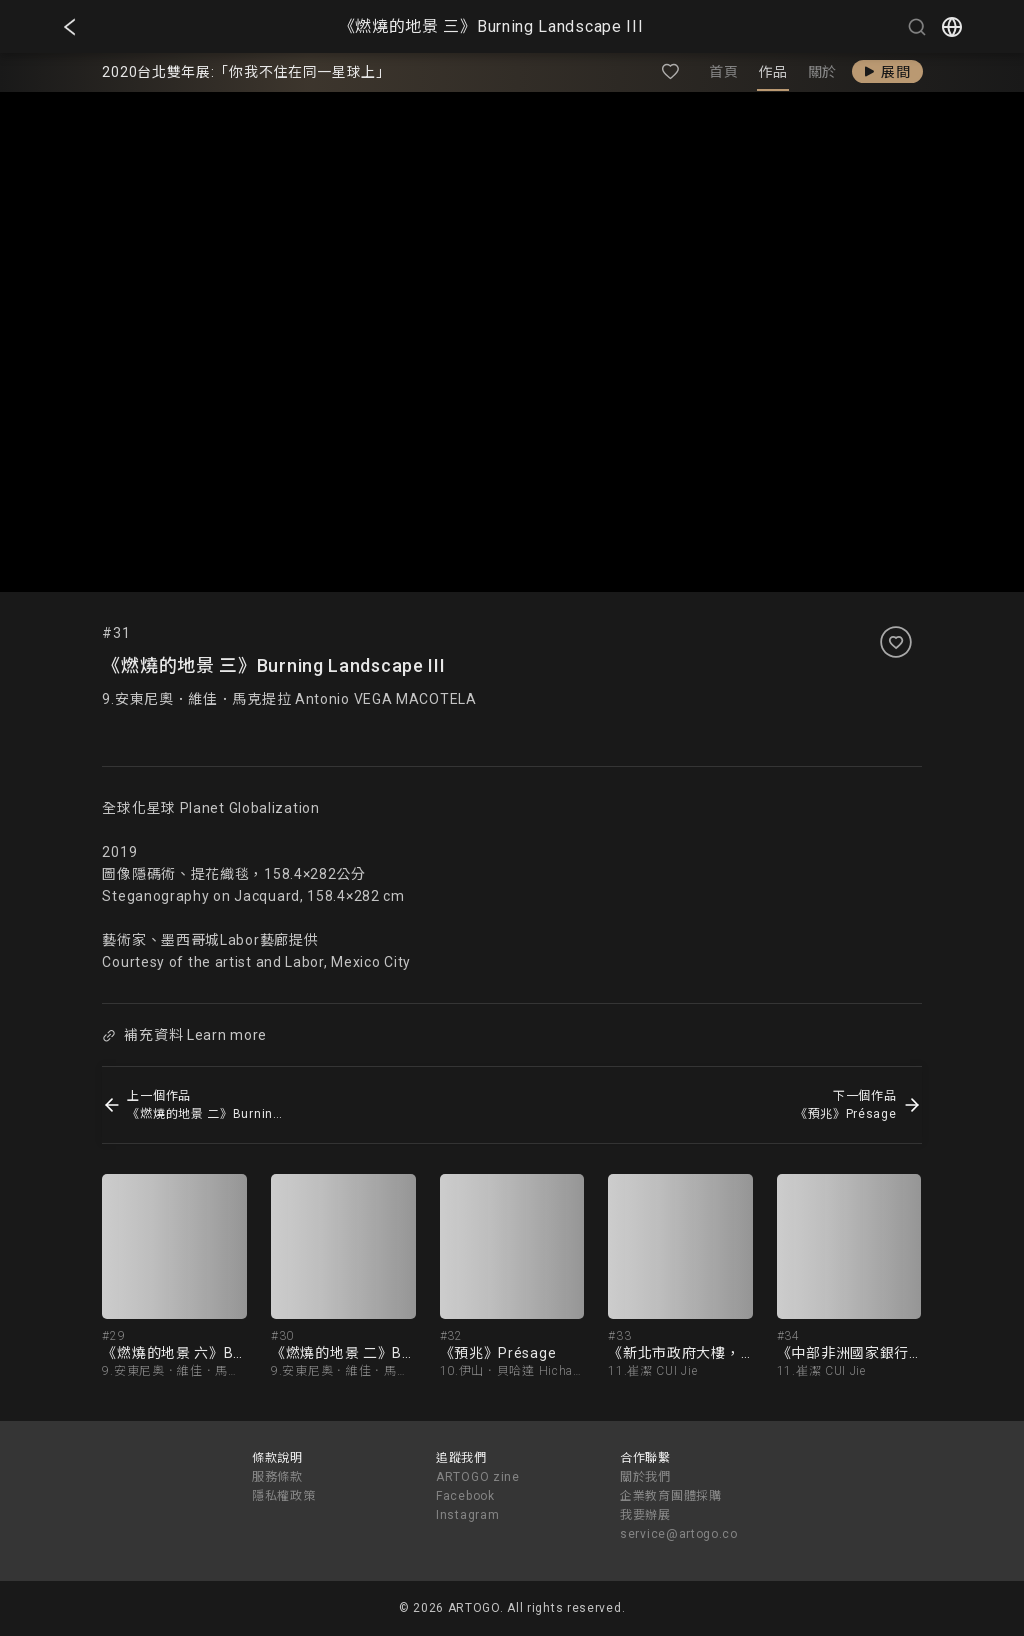 The width and height of the screenshot is (1024, 1636). What do you see at coordinates (645, 1515) in the screenshot?
I see `我要辦展` at bounding box center [645, 1515].